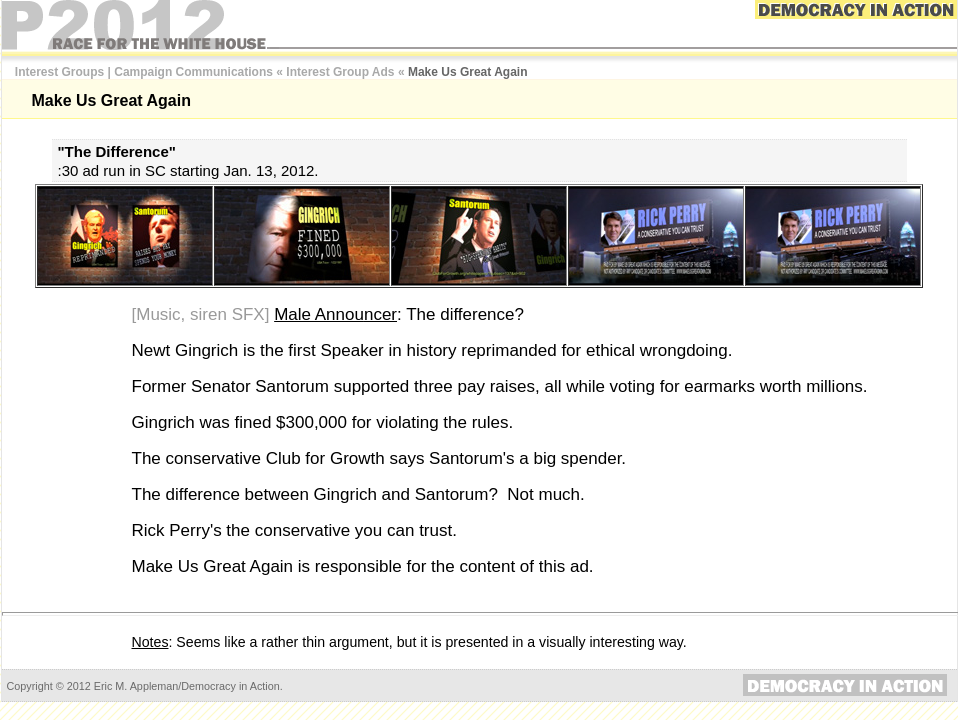 The width and height of the screenshot is (958, 720). What do you see at coordinates (193, 72) in the screenshot?
I see `Campaign Communications` at bounding box center [193, 72].